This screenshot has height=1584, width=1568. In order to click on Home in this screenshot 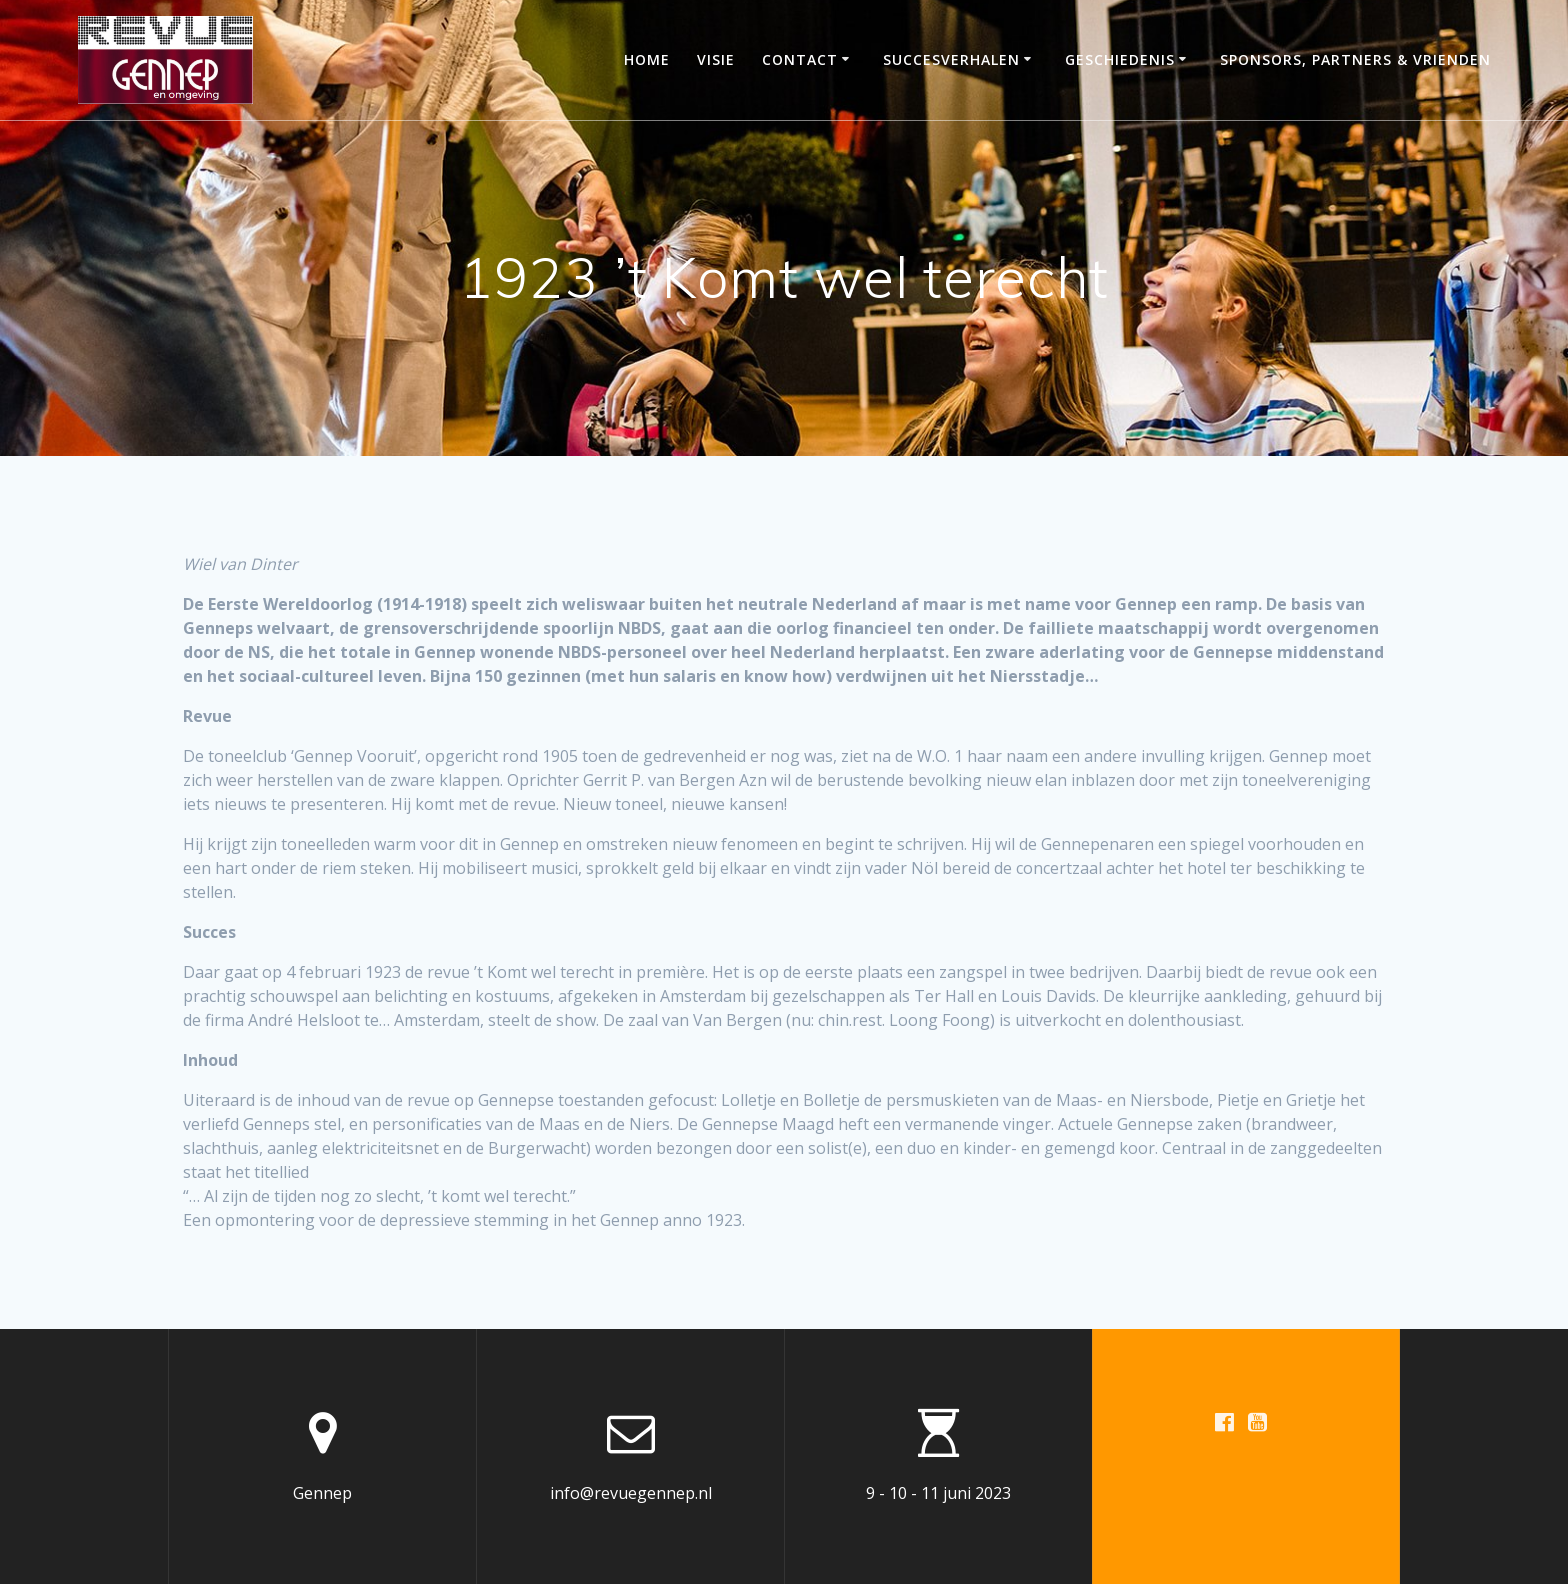, I will do `click(647, 59)`.